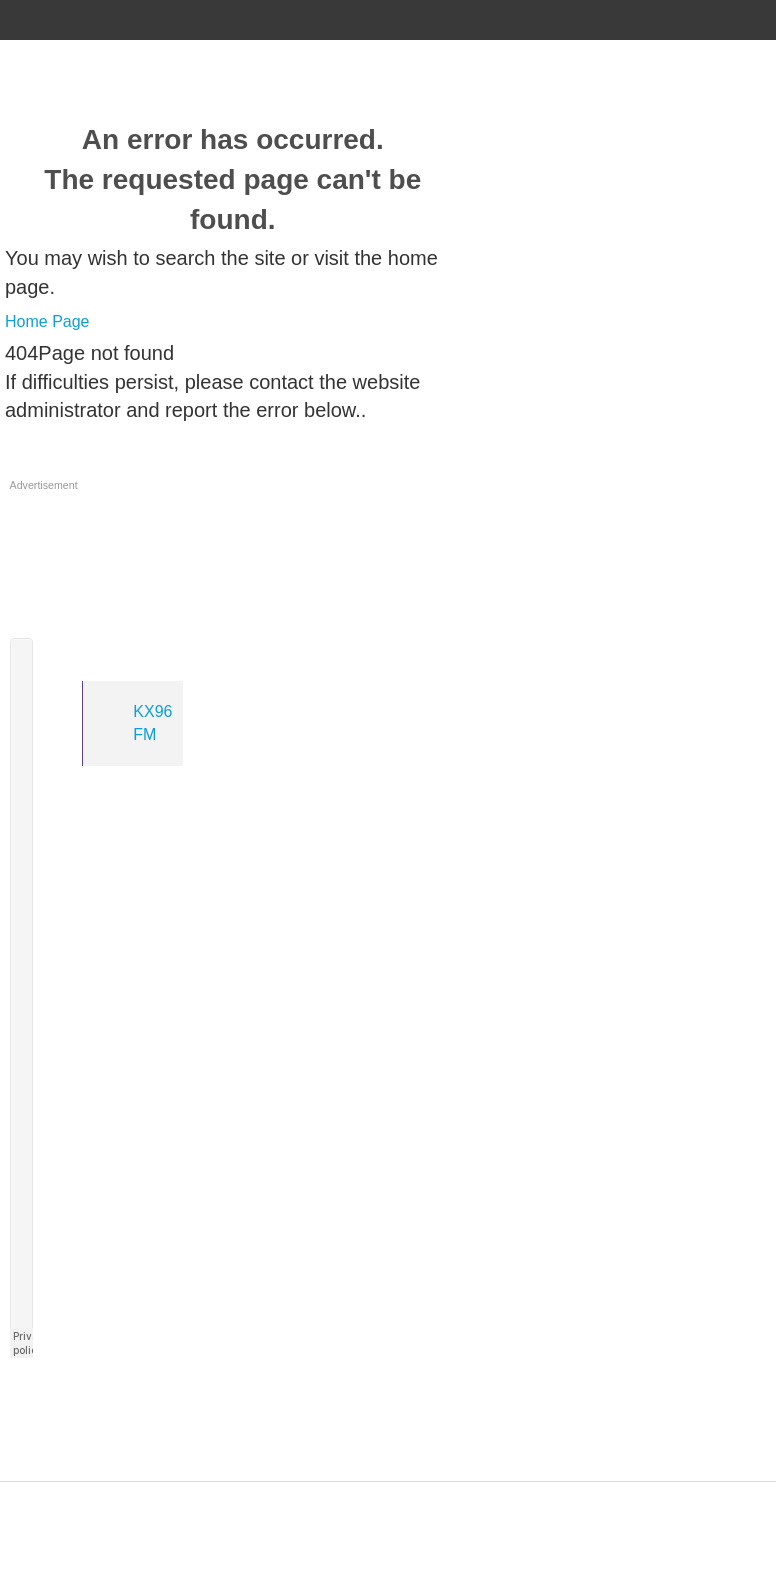 The width and height of the screenshot is (776, 1582). I want to click on Designed by ZAP Media, so click(388, 1492).